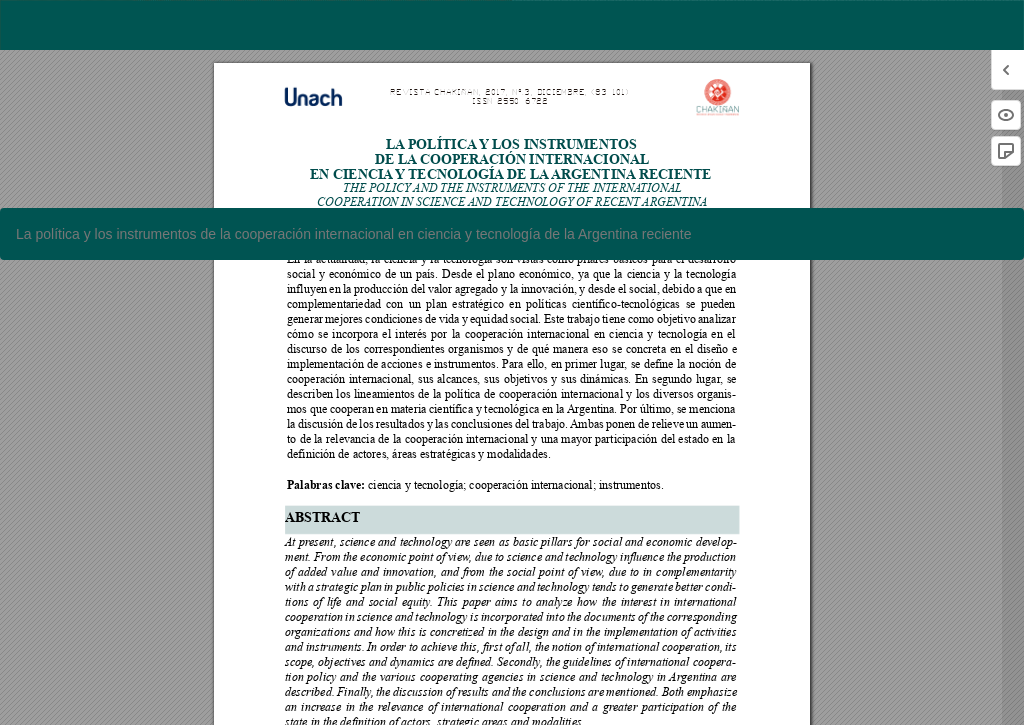 The image size is (1024, 725). What do you see at coordinates (354, 234) in the screenshot?
I see `La política y los instrumentos de la cooperación internacional en ciencia y tecnología de la Argentina reciente` at bounding box center [354, 234].